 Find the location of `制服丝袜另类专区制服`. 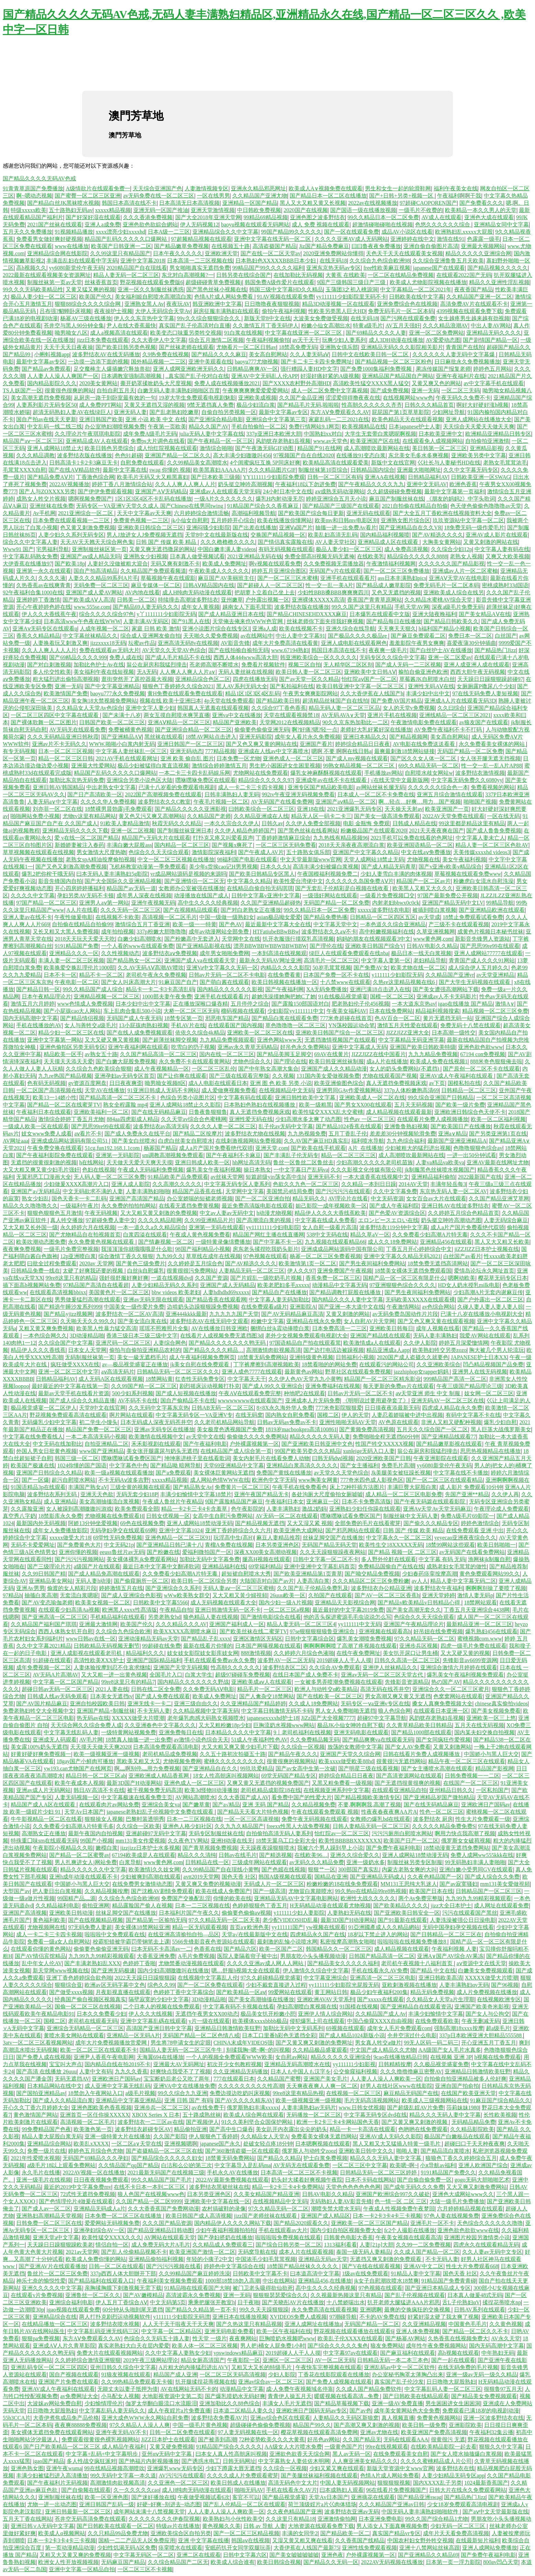

制服丝袜另类专区制服 is located at coordinates (414, 1862).